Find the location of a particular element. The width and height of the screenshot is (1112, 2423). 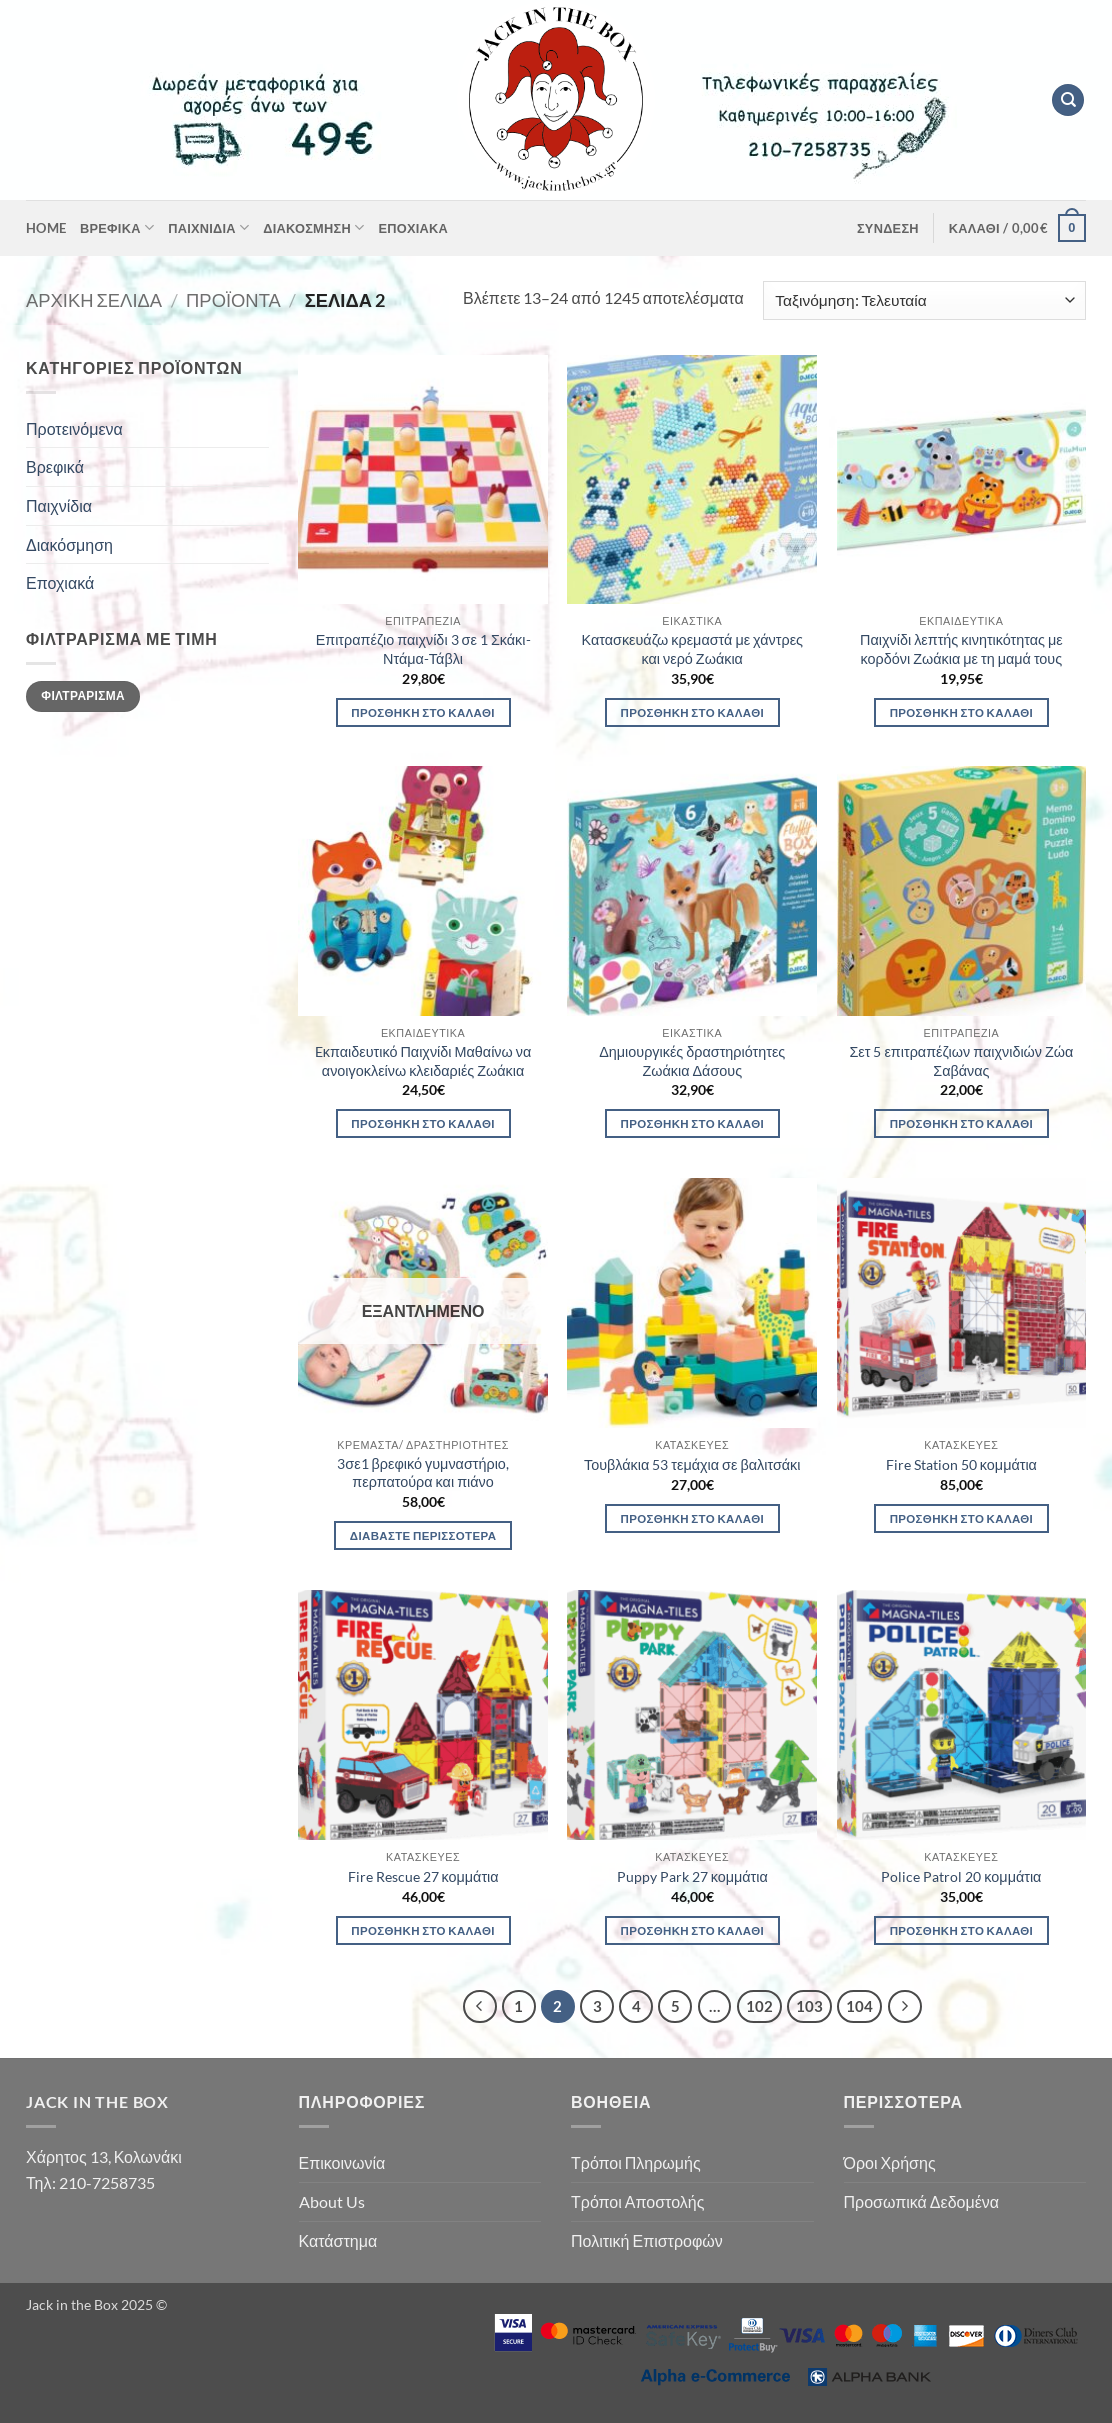

Κατάστημα is located at coordinates (338, 2240).